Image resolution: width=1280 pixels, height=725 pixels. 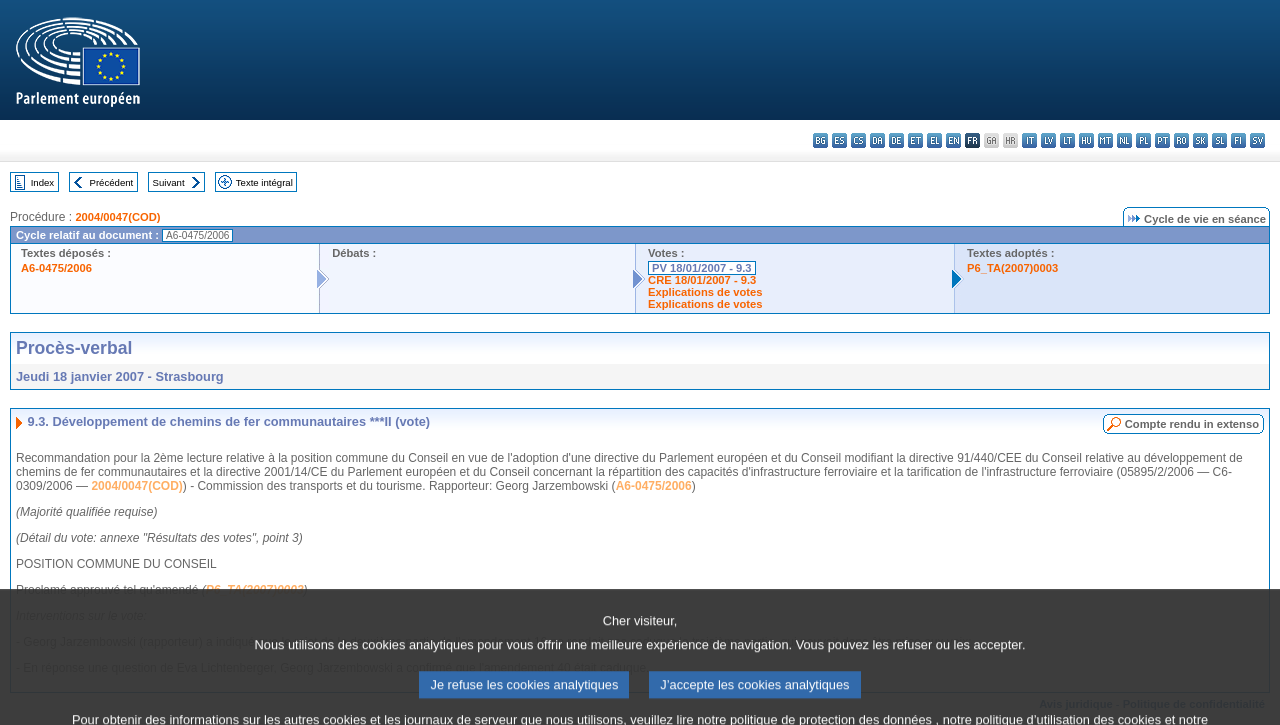 I want to click on nl - Nederlands, so click(x=1124, y=140).